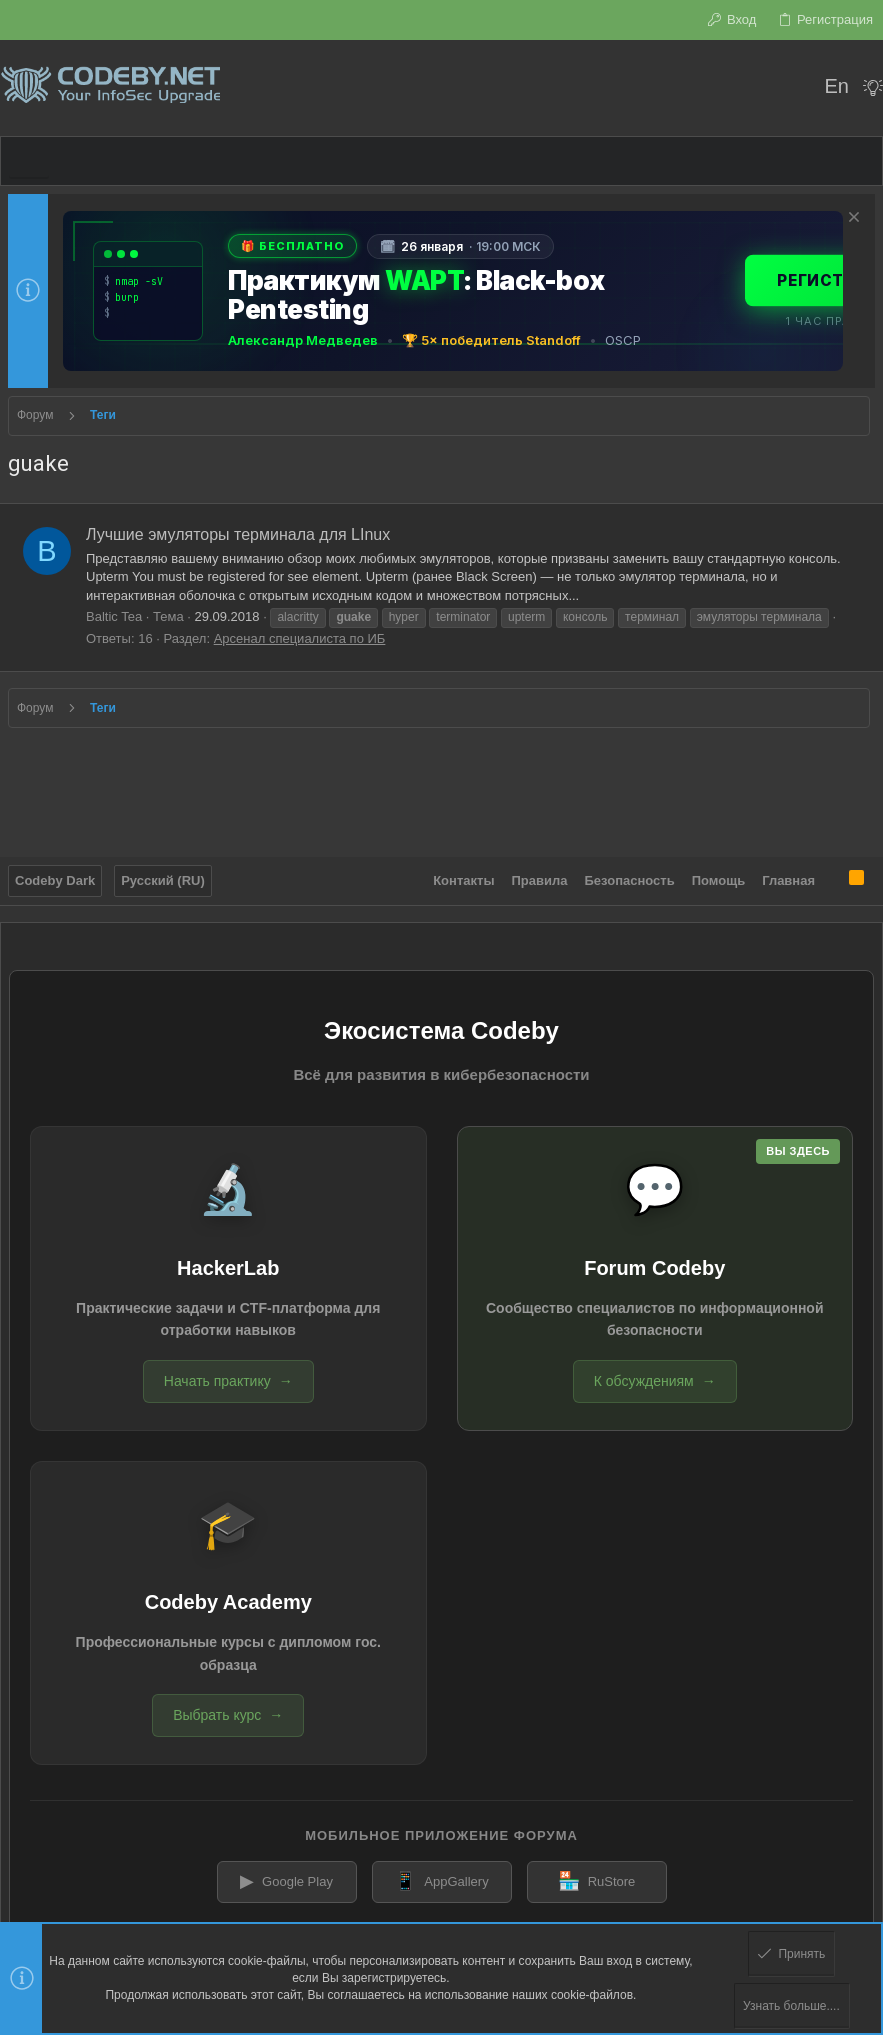  Describe the element at coordinates (300, 638) in the screenshot. I see `Арсенал специалиста по ИБ` at that location.